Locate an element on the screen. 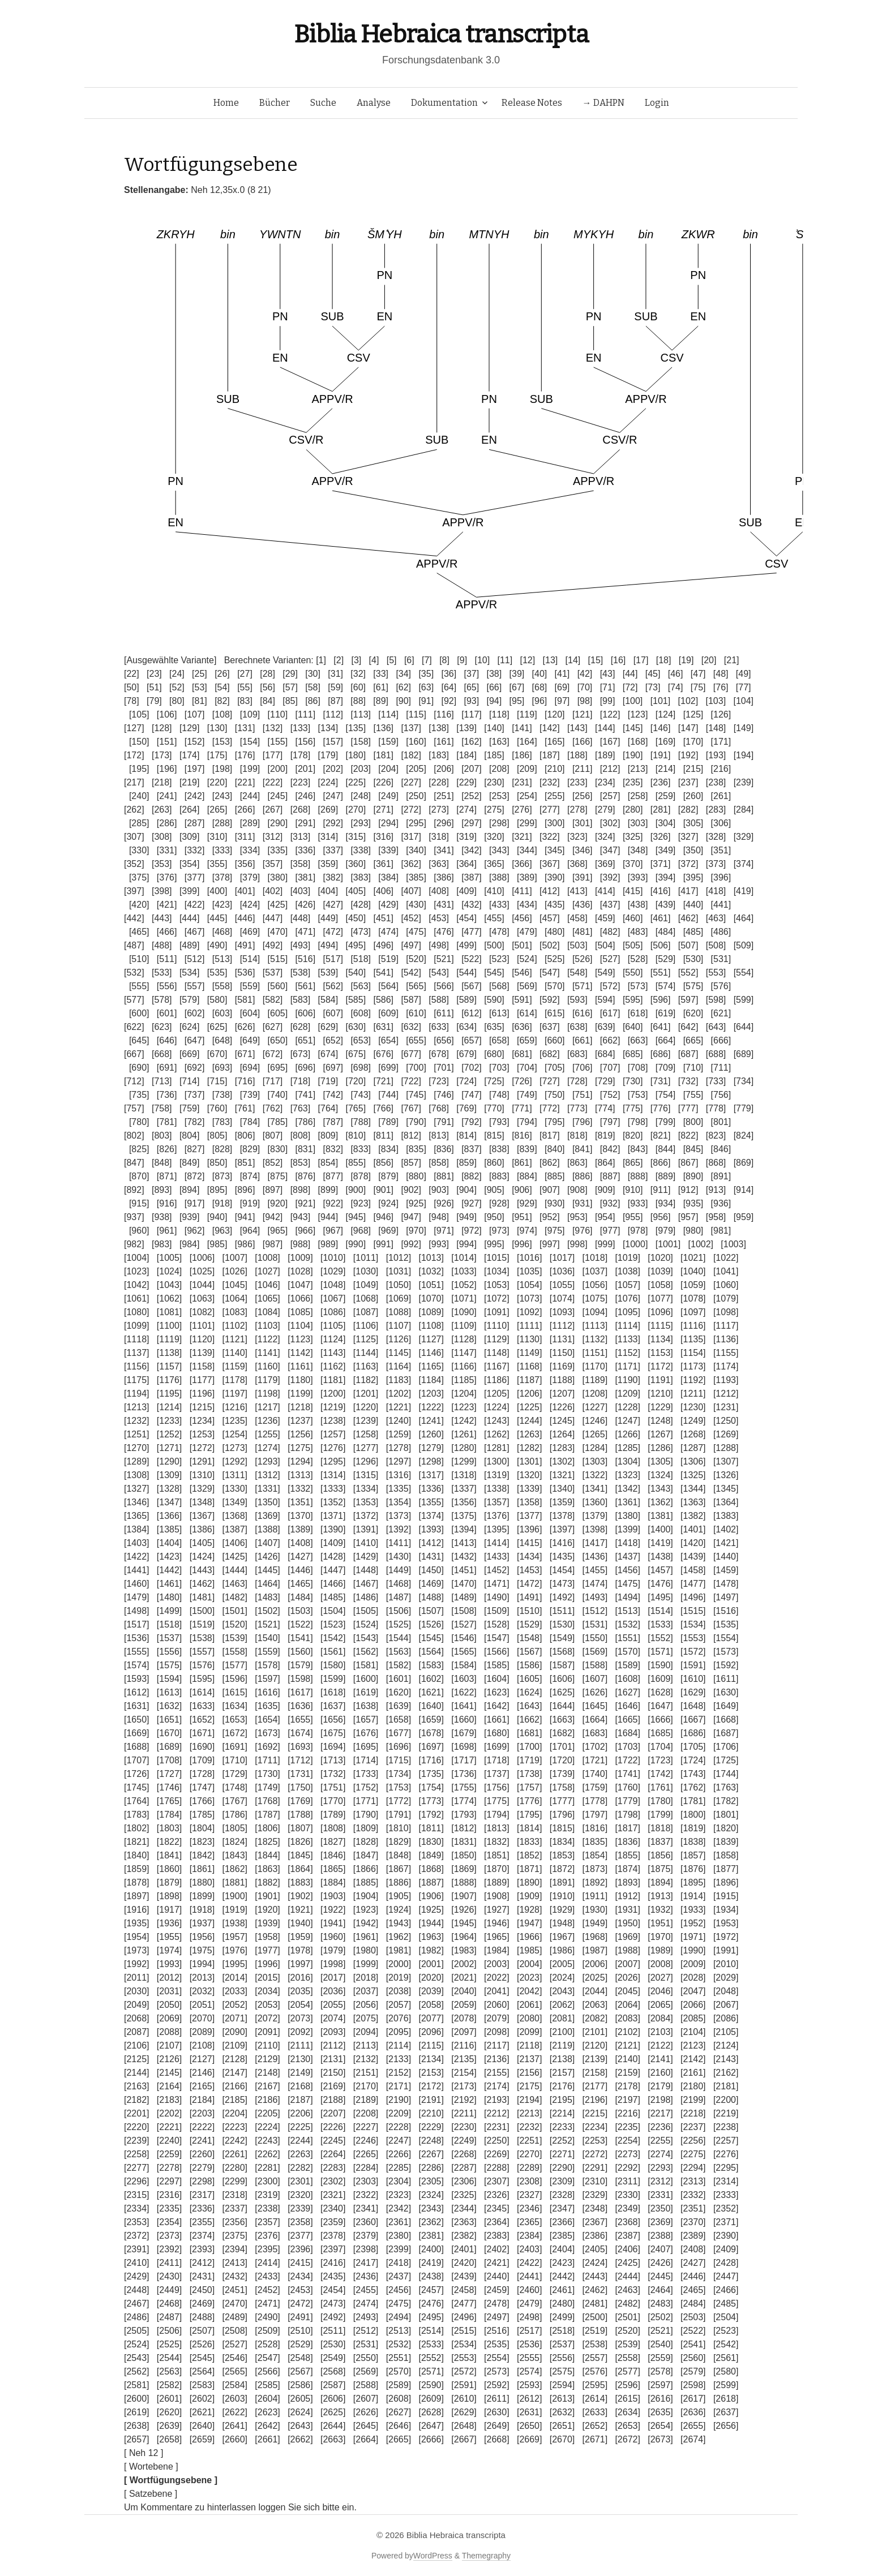 The height and width of the screenshot is (2576, 882). [1183] is located at coordinates (398, 1380).